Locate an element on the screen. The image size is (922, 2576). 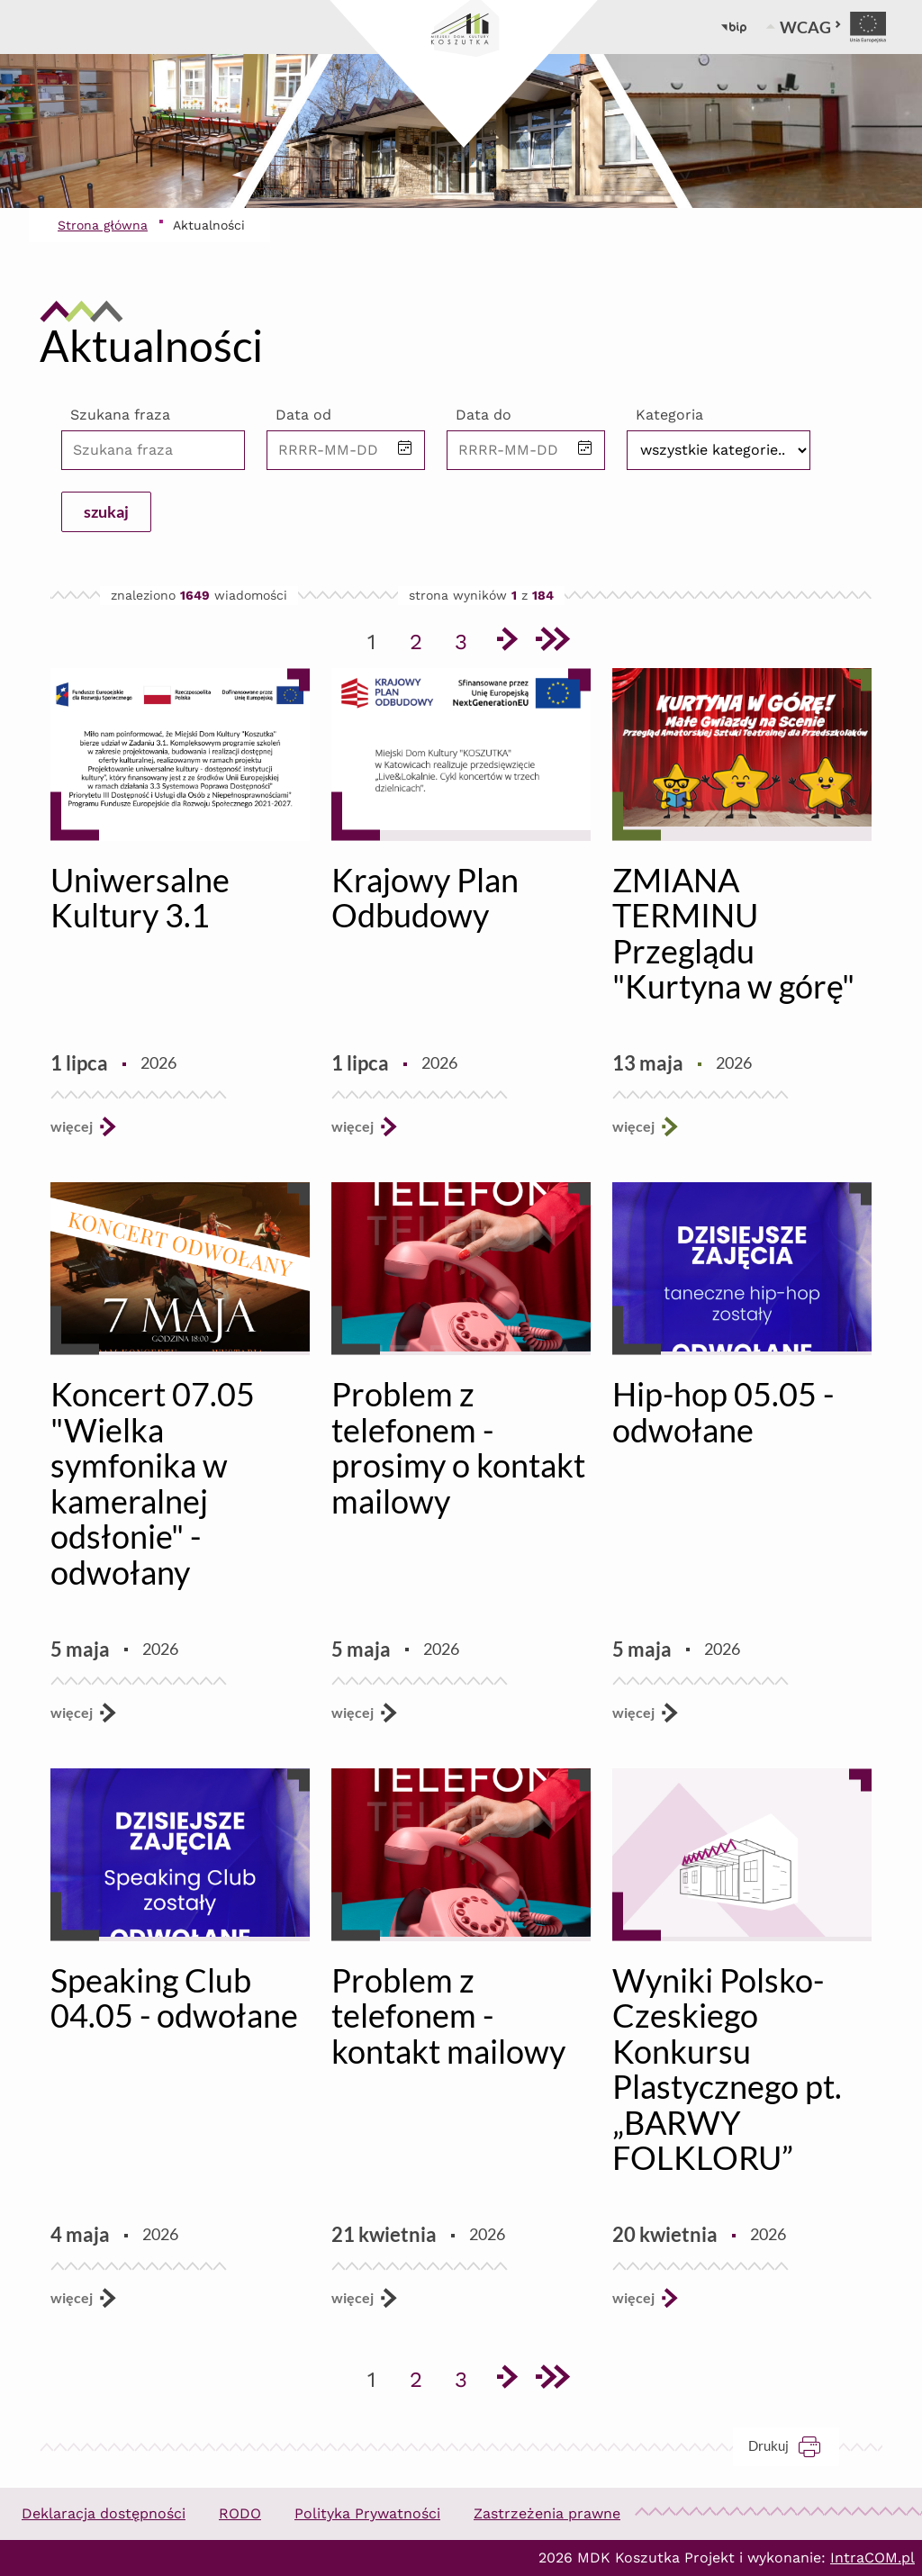
Problem z telefonem - kontakt mailowy is located at coordinates (448, 2015).